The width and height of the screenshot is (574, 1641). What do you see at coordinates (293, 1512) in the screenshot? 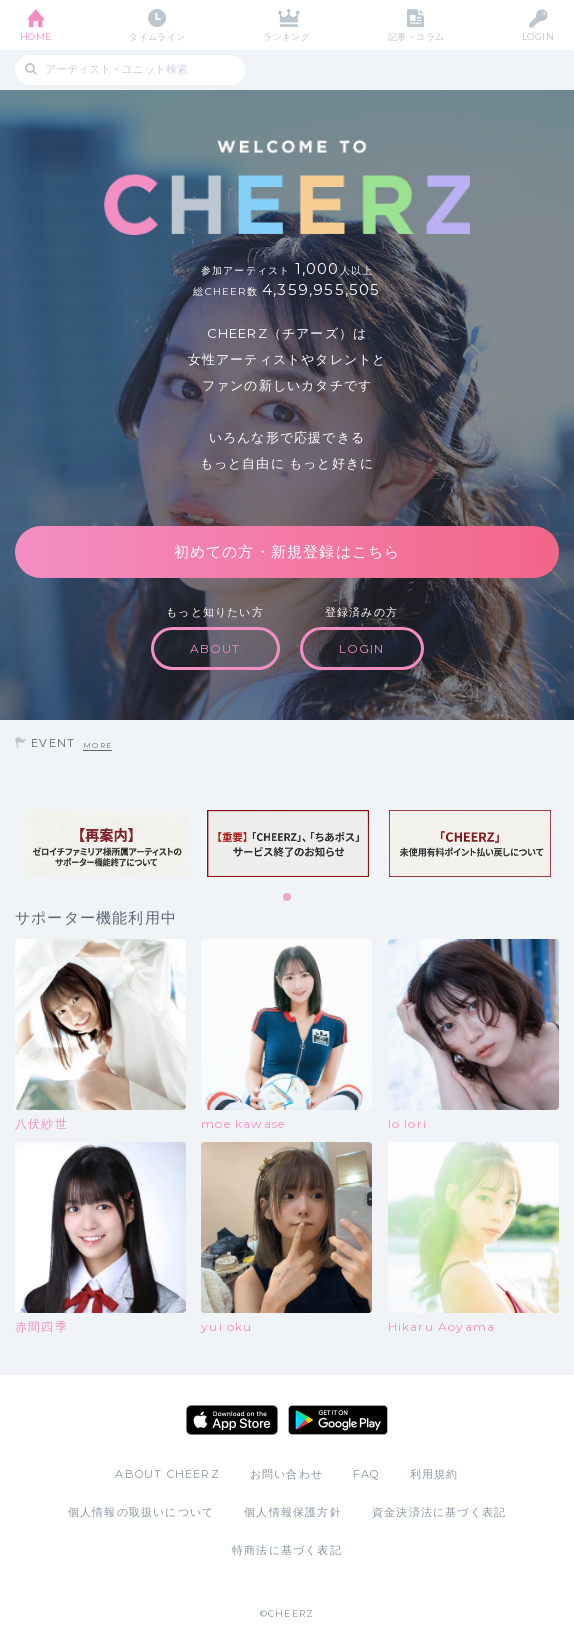
I see `個人情報保護方針` at bounding box center [293, 1512].